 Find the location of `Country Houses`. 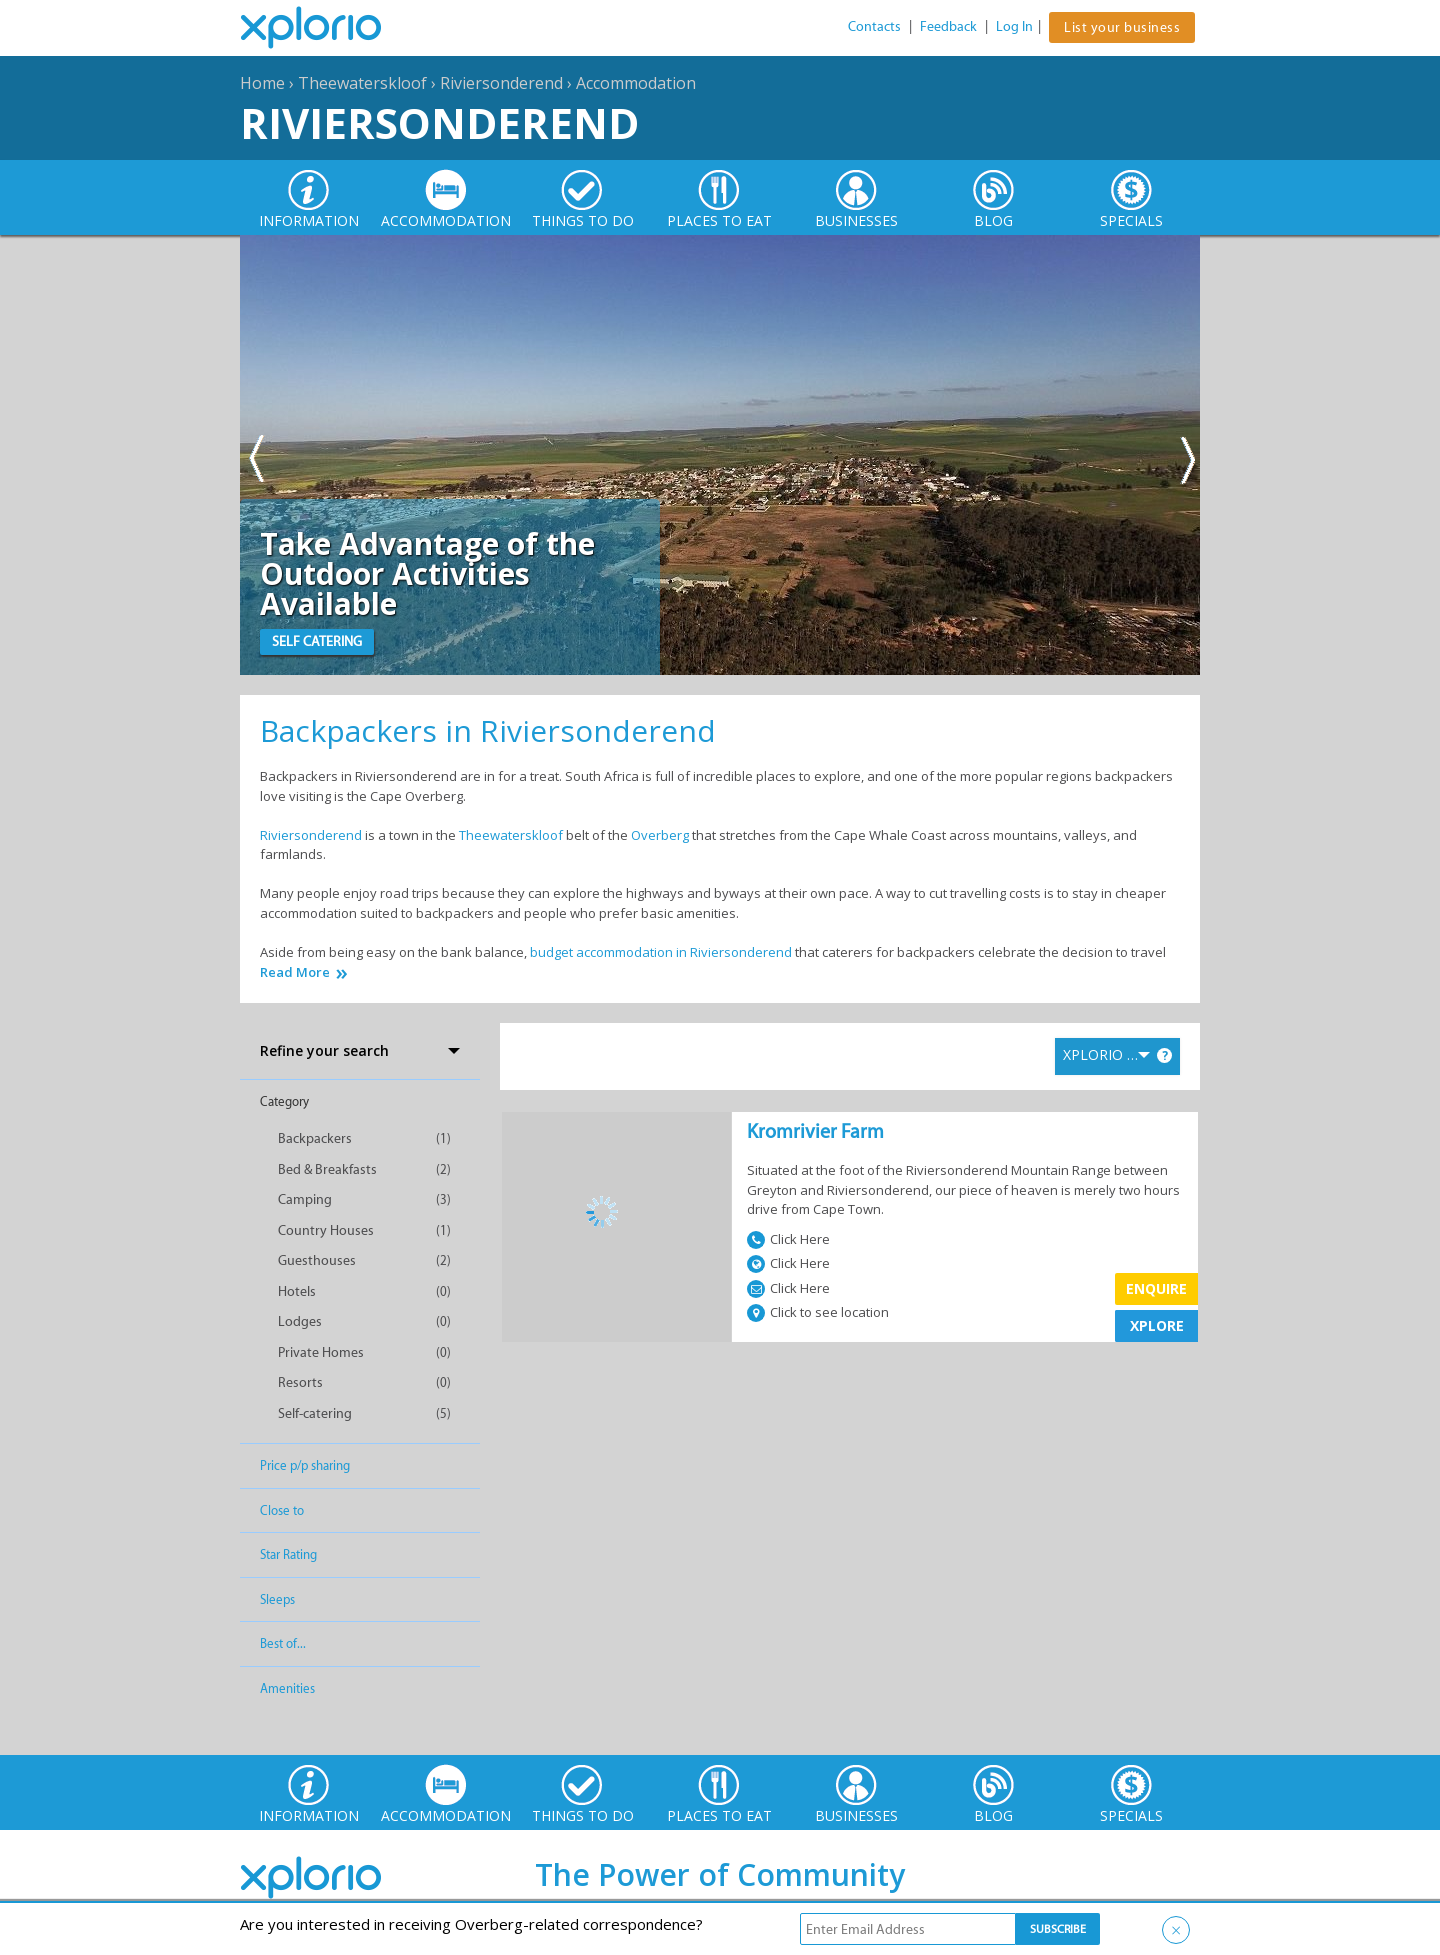

Country Houses is located at coordinates (326, 1230).